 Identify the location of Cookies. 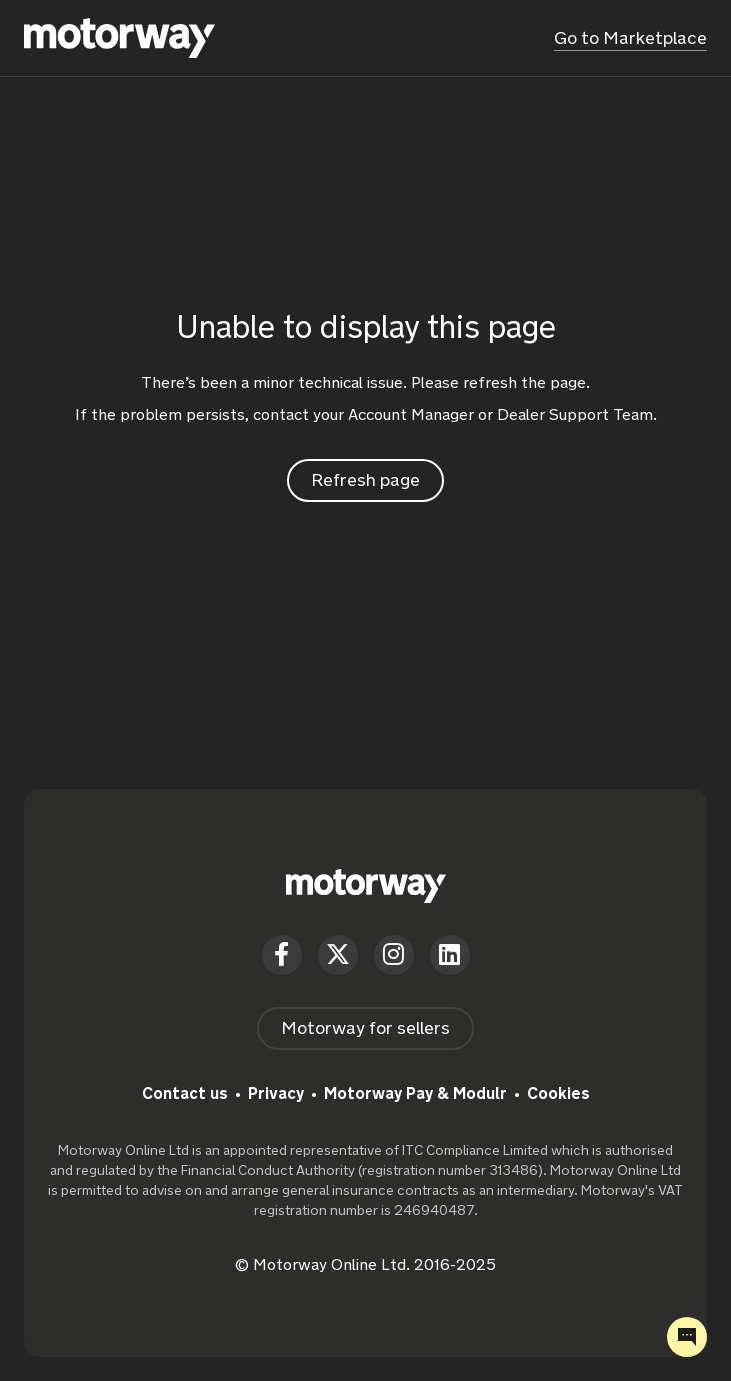
(558, 1093).